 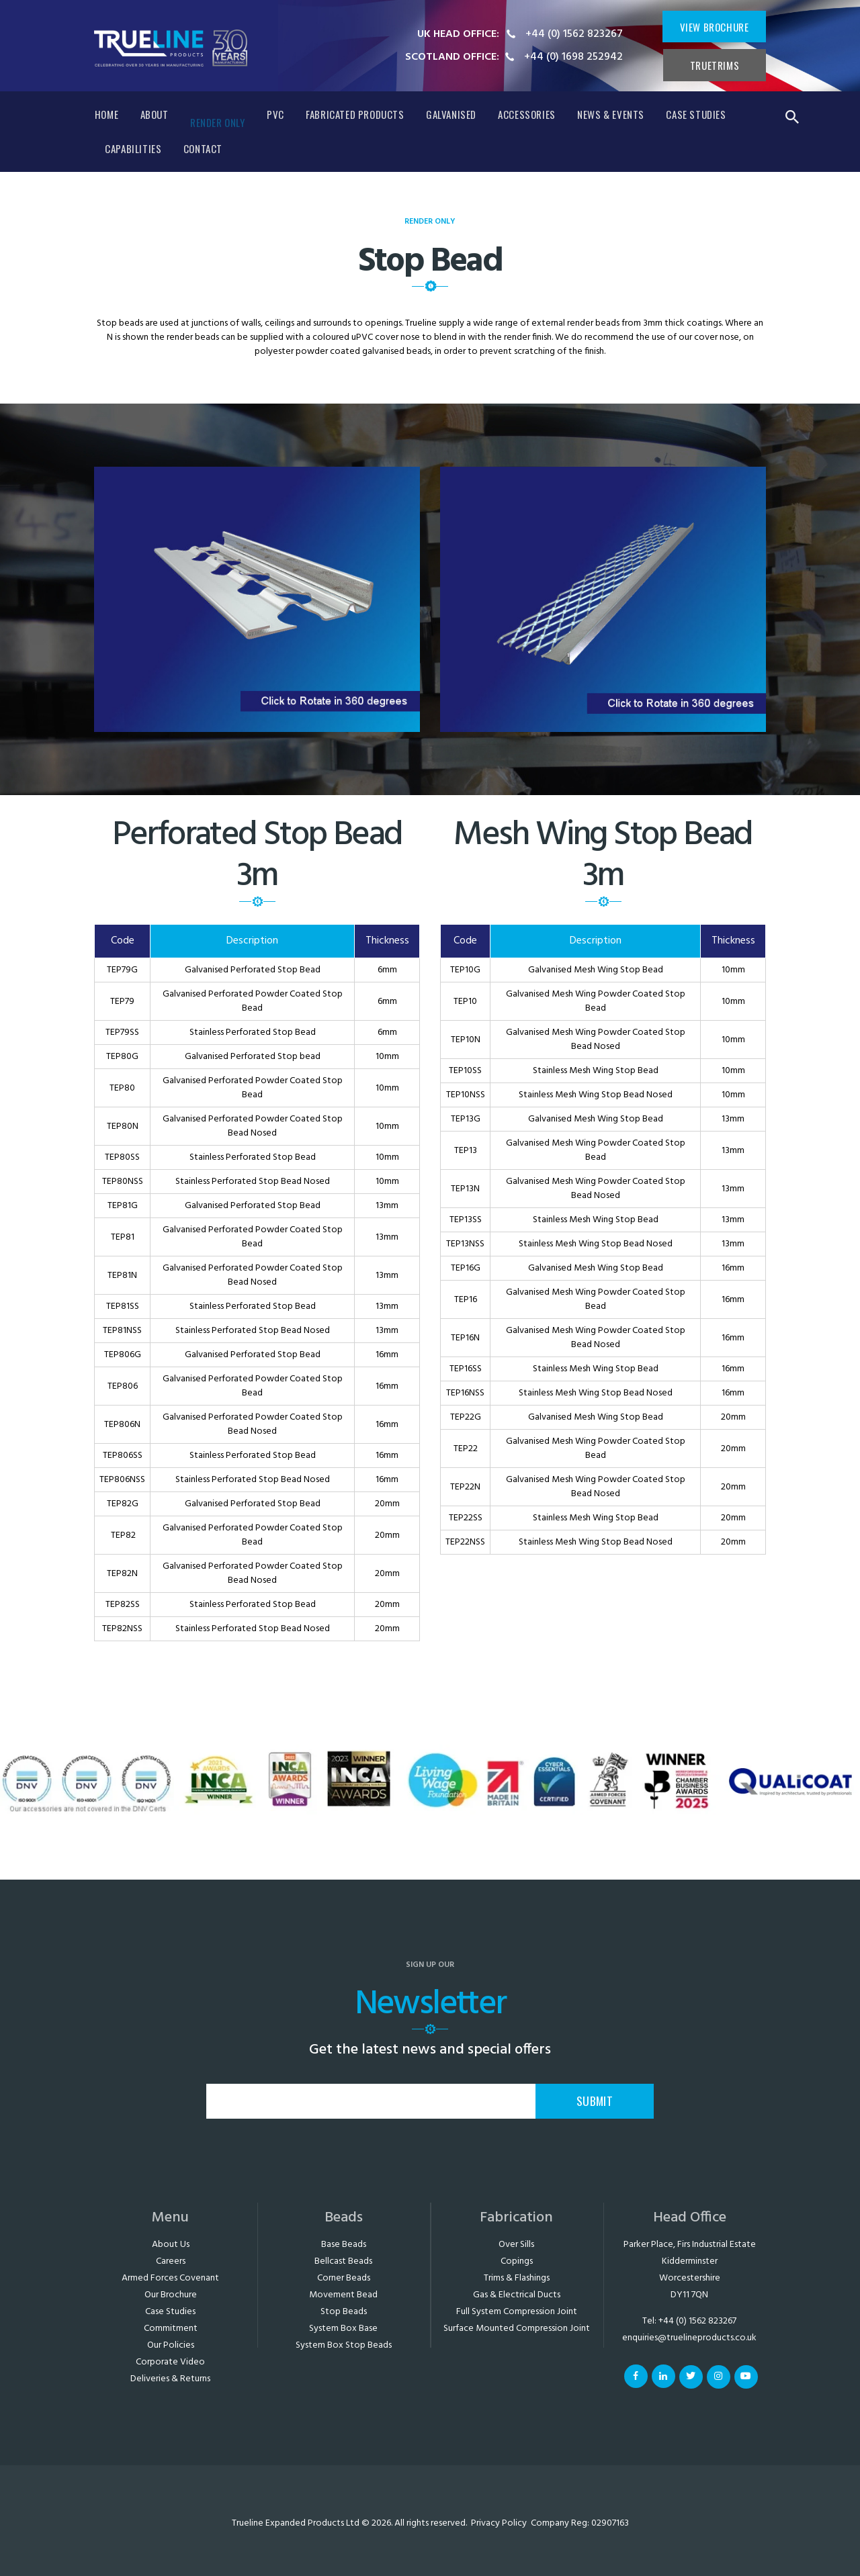 I want to click on Bellcast Beads, so click(x=343, y=2261).